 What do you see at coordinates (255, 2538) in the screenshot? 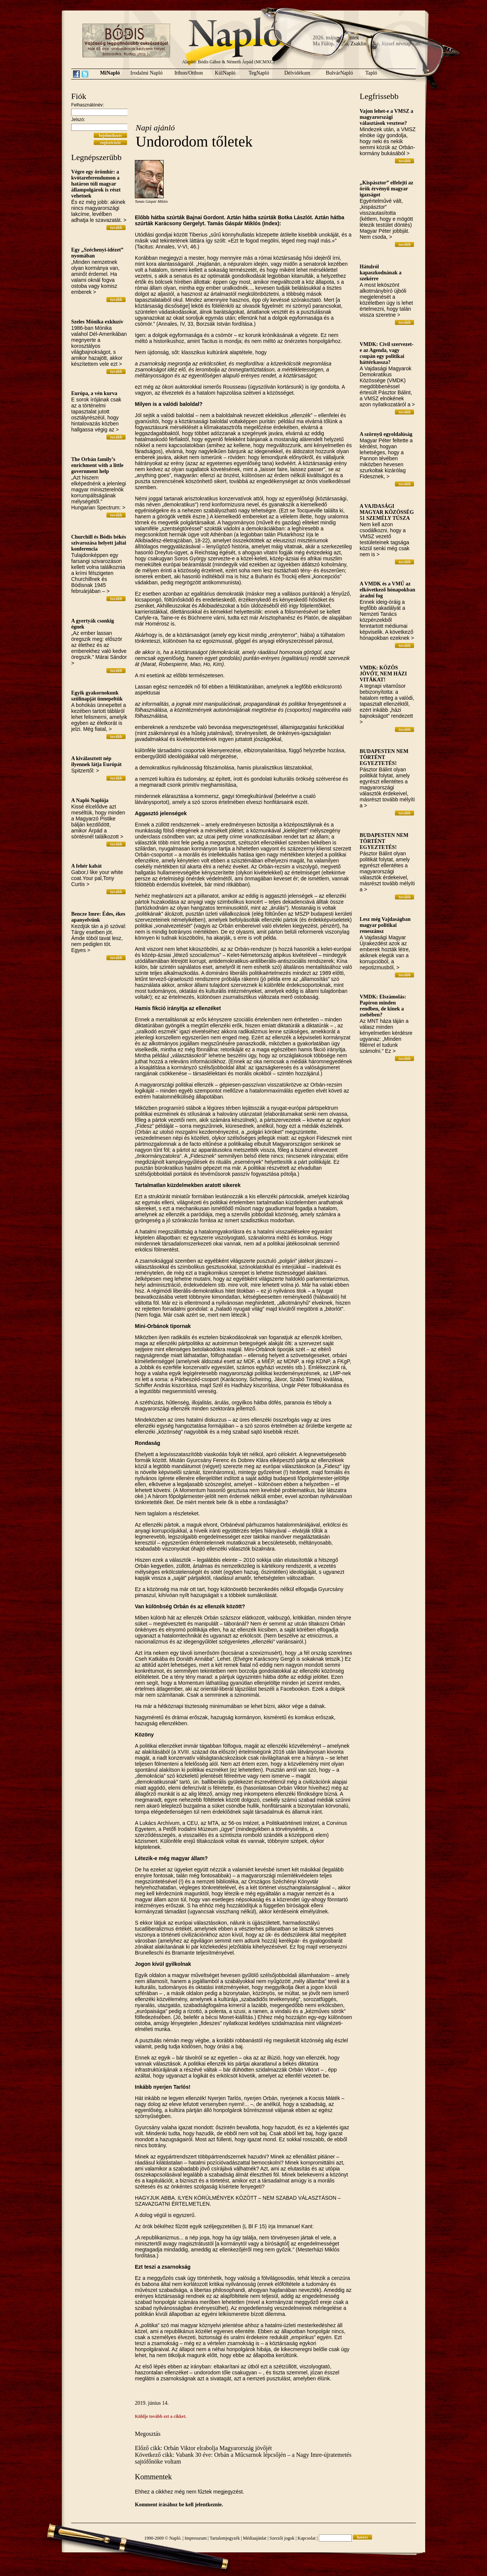
I see `Médiaajánlat` at bounding box center [255, 2538].